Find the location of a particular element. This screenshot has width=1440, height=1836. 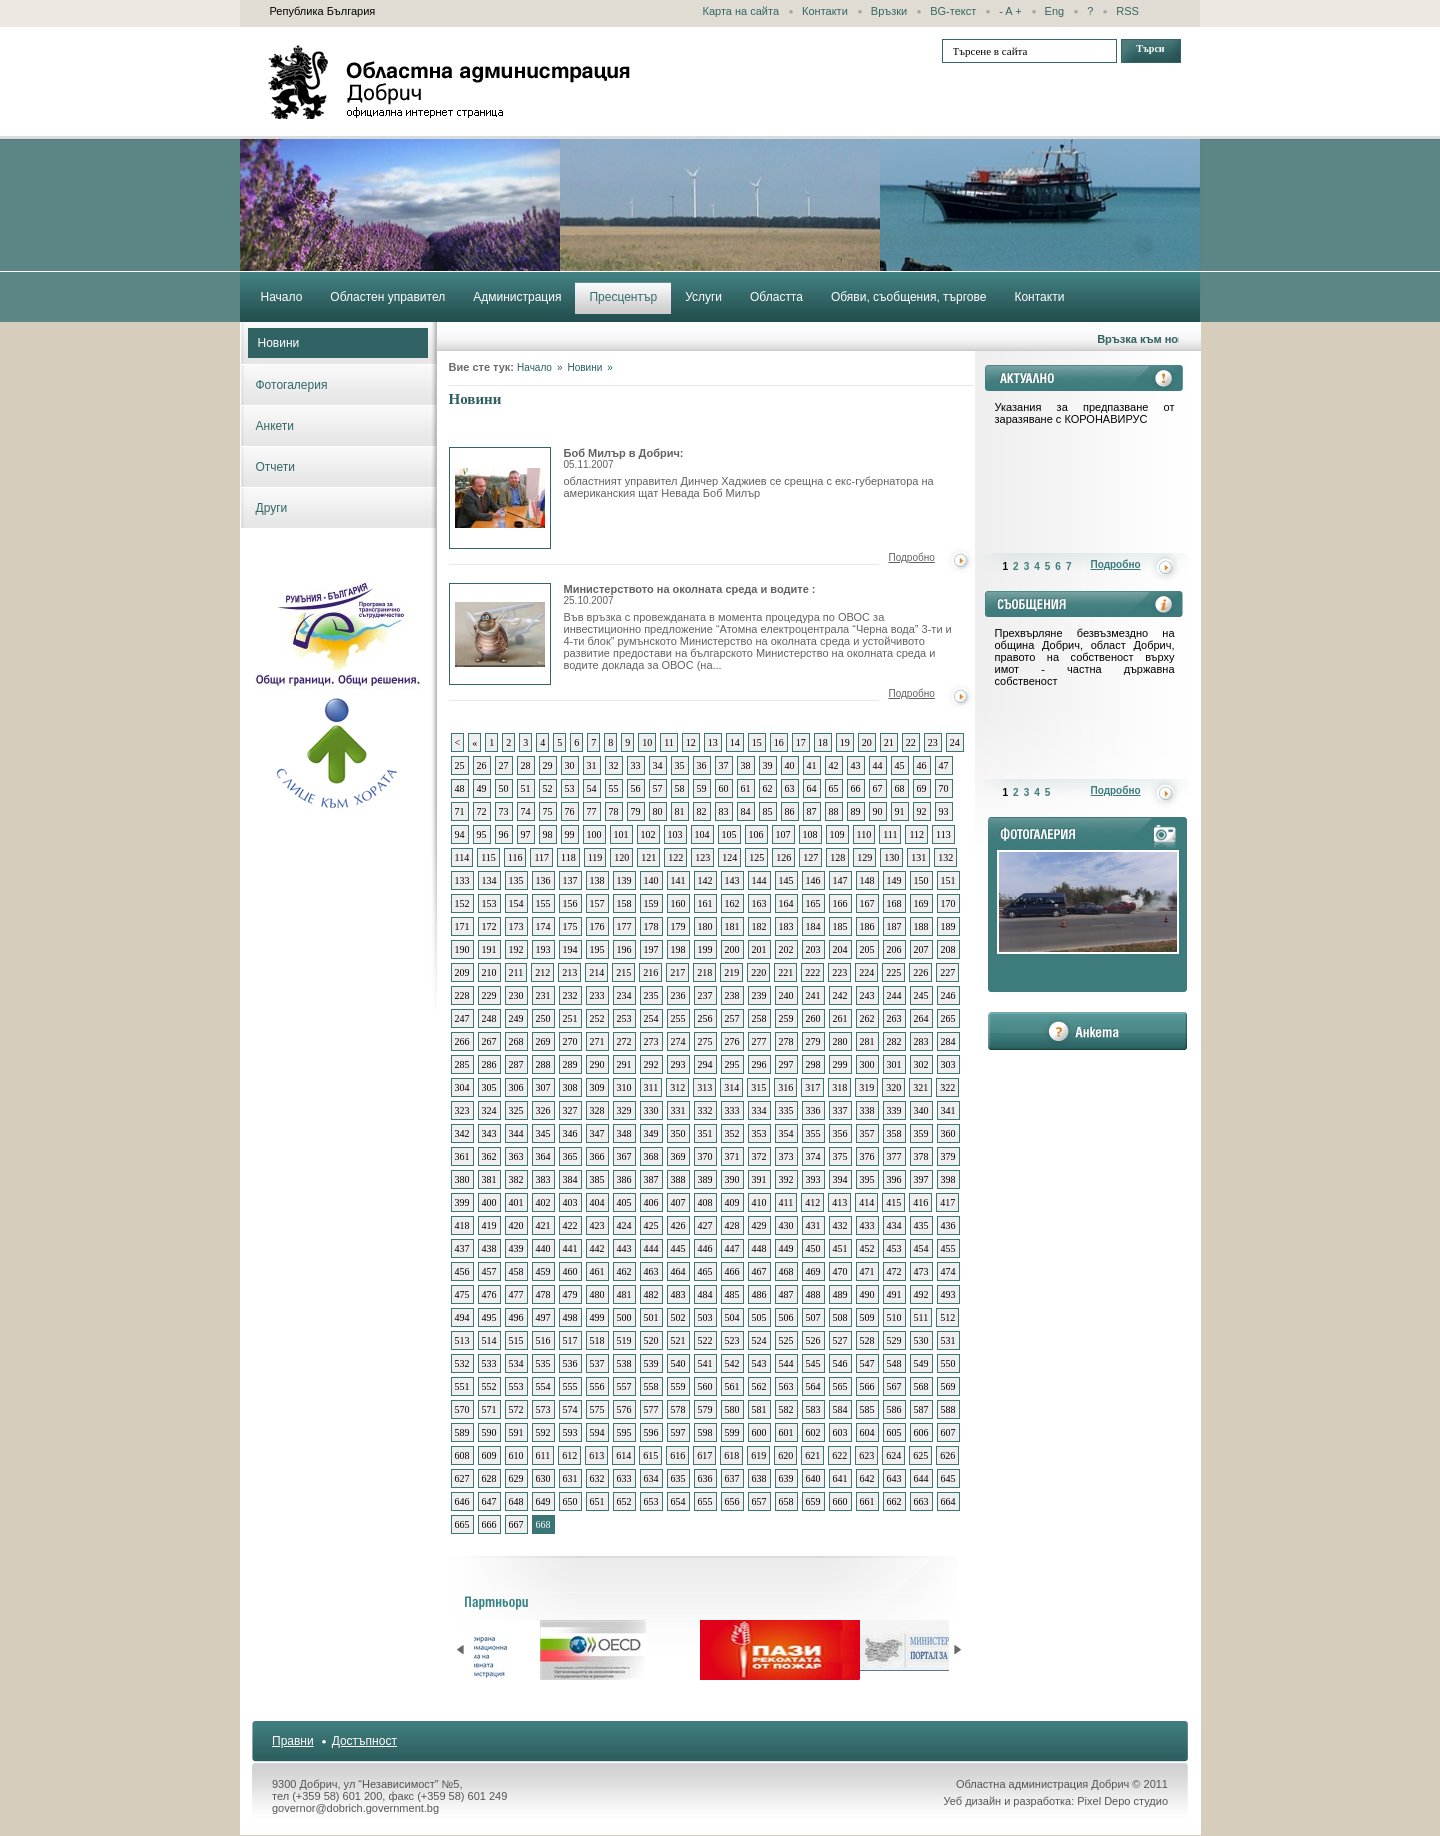

47 is located at coordinates (944, 765).